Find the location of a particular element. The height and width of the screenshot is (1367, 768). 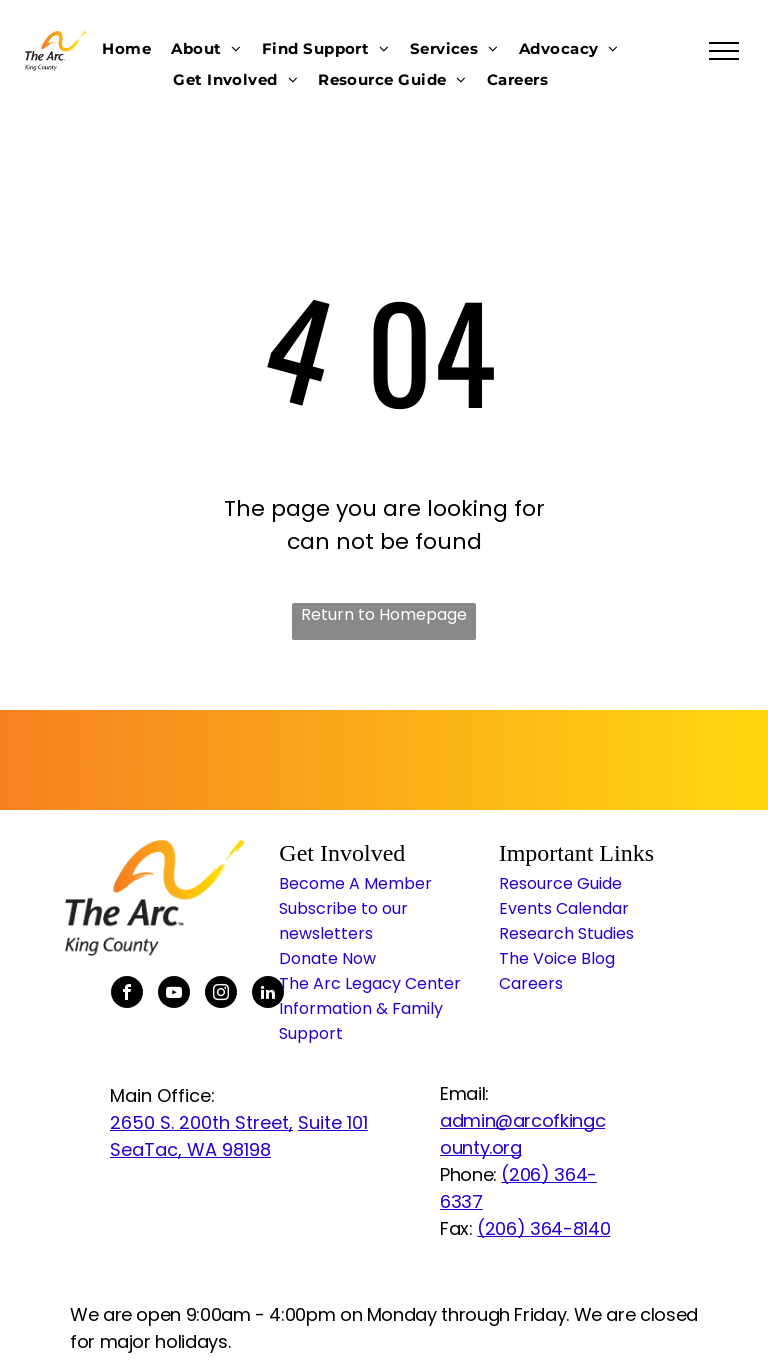

Events Calendar is located at coordinates (564, 908).